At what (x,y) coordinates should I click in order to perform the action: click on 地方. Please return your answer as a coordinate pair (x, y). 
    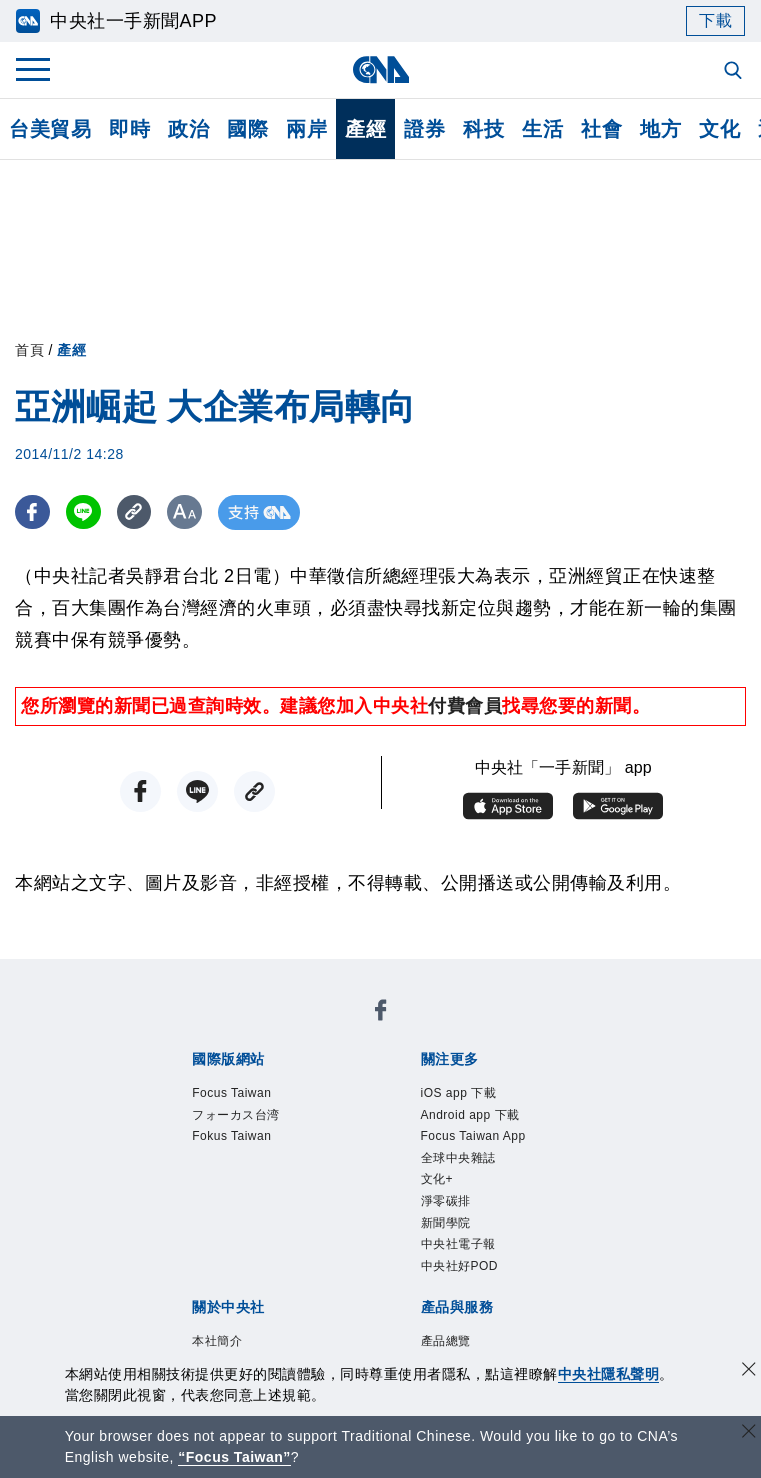
    Looking at the image, I should click on (660, 129).